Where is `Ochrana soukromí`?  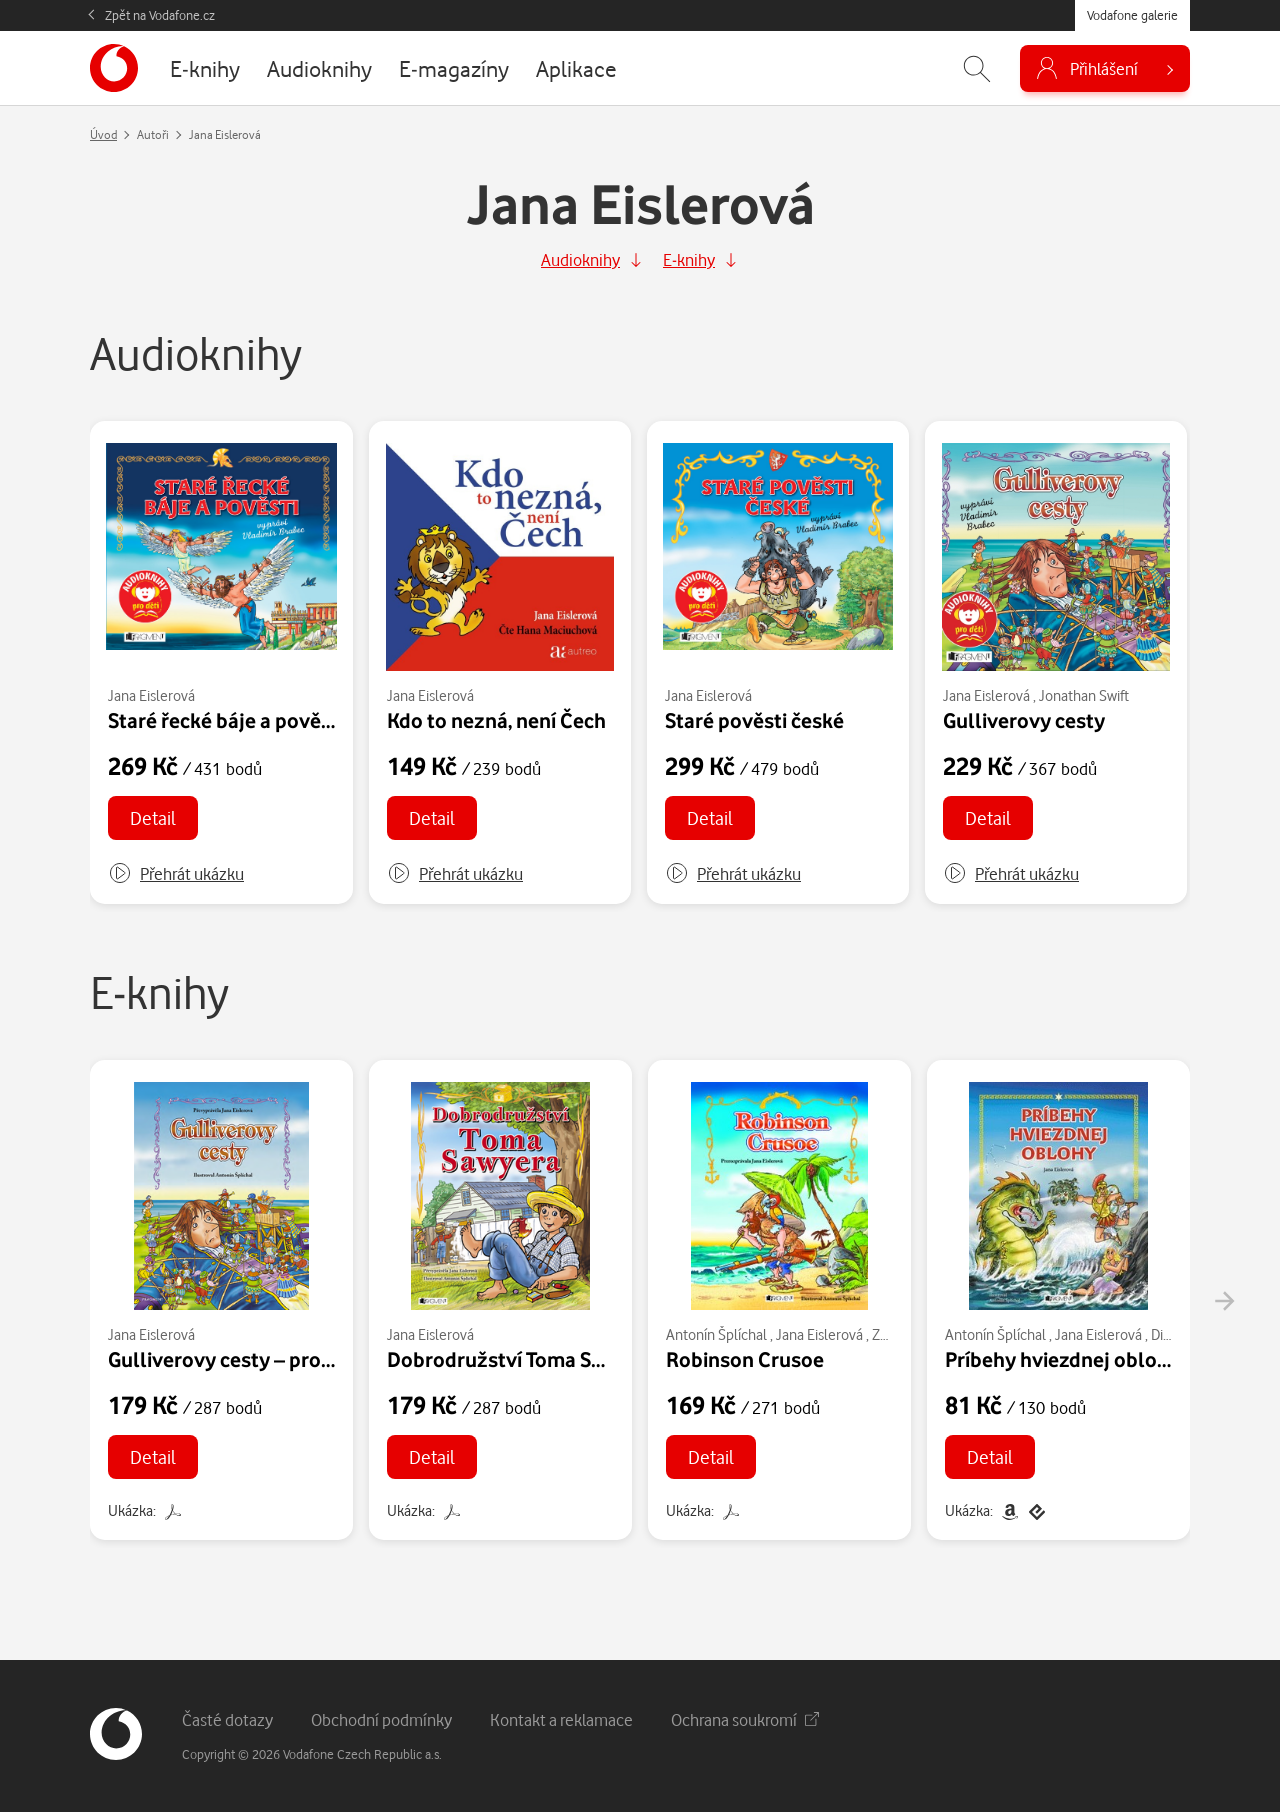
Ochrana soukromí is located at coordinates (745, 1719).